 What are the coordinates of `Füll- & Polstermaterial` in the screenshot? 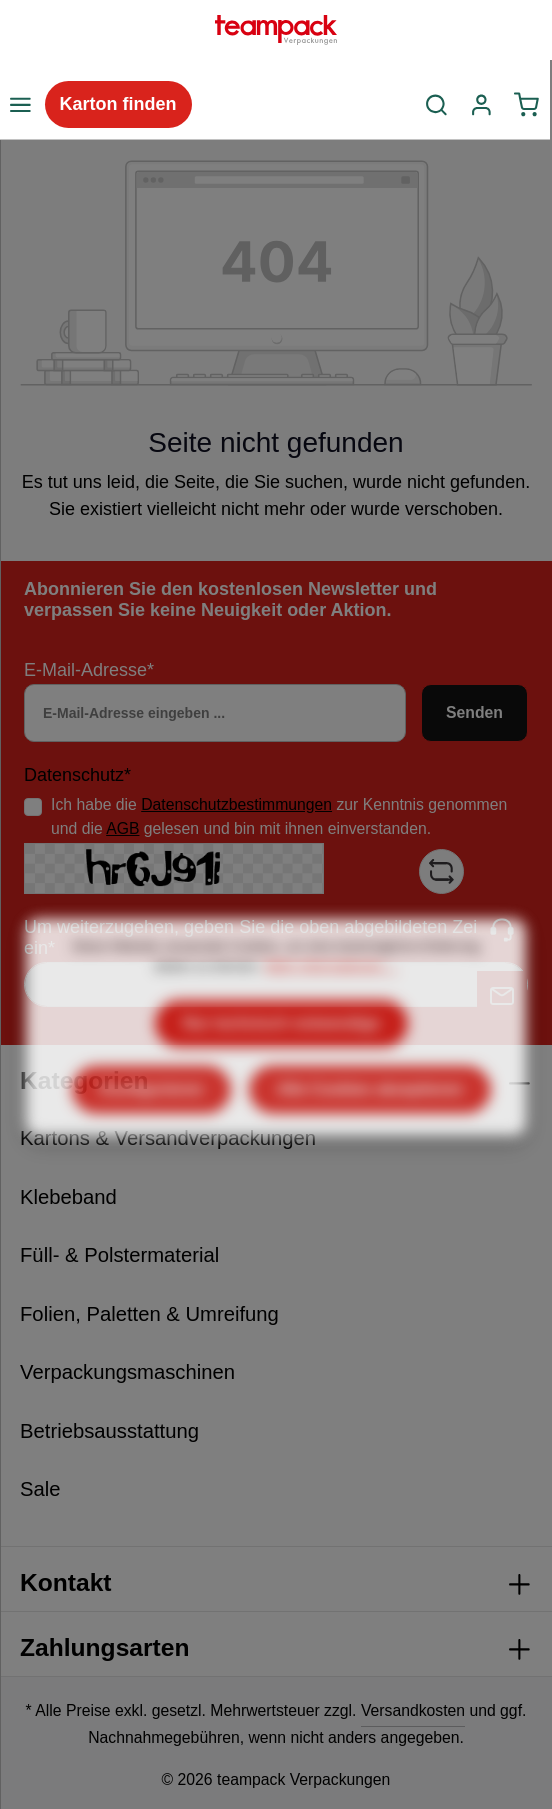 It's located at (119, 1255).